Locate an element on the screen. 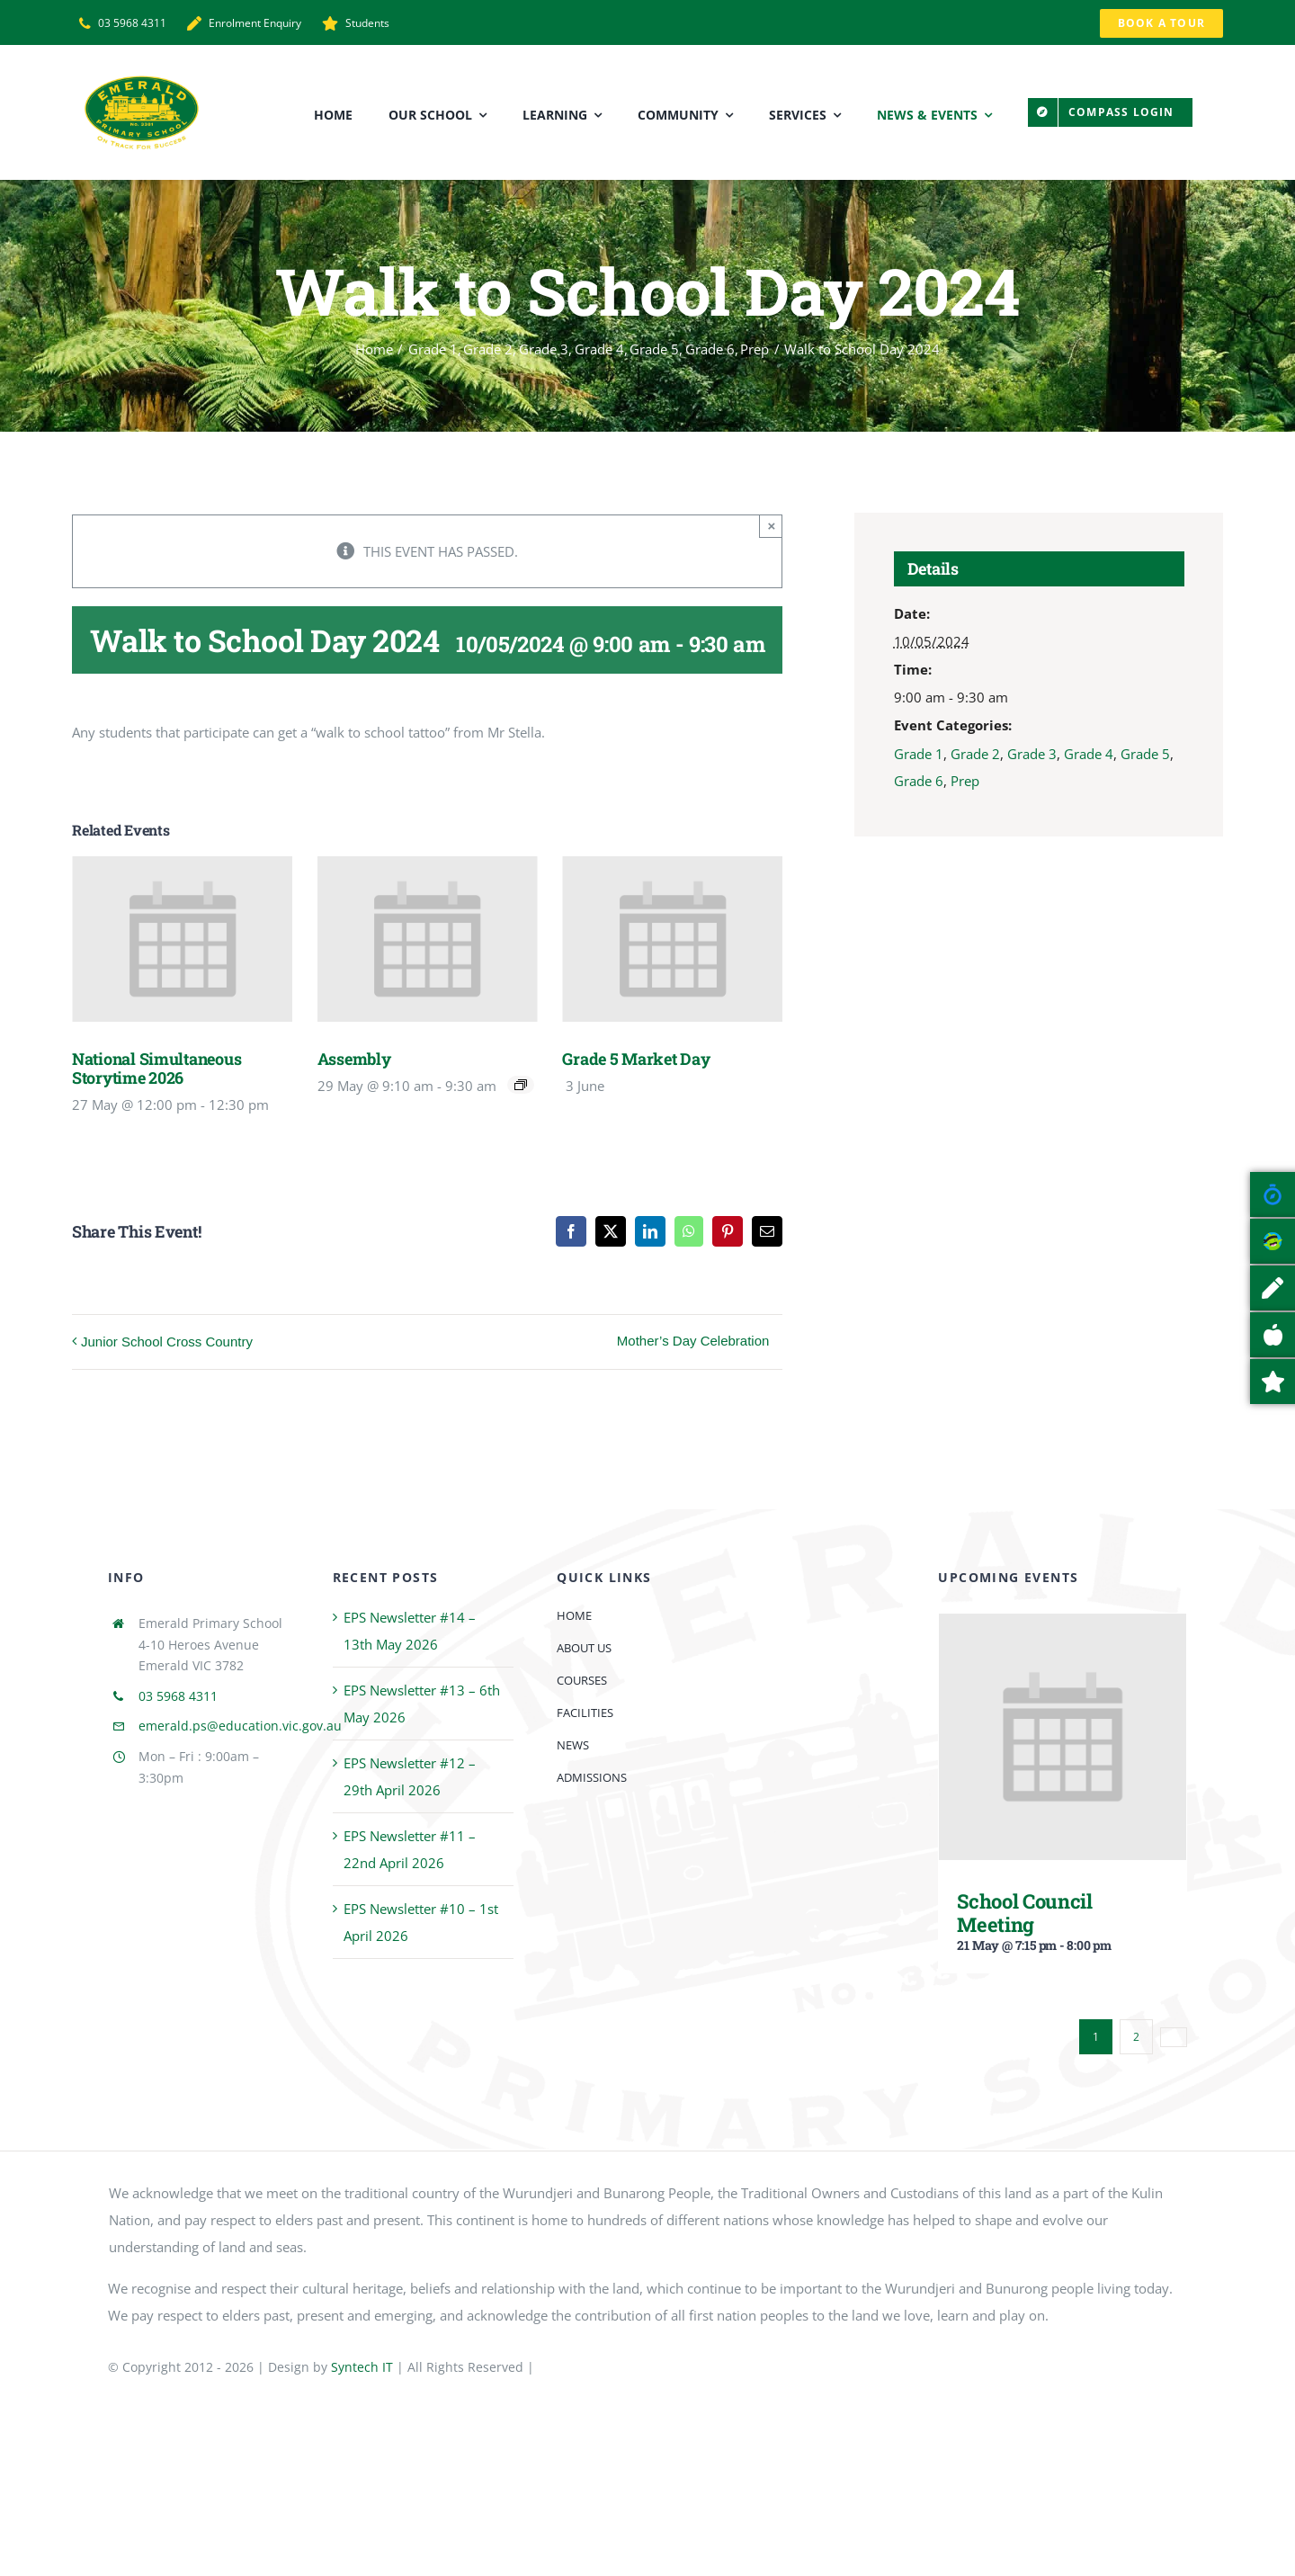 Image resolution: width=1295 pixels, height=2576 pixels. Assembly is located at coordinates (354, 1058).